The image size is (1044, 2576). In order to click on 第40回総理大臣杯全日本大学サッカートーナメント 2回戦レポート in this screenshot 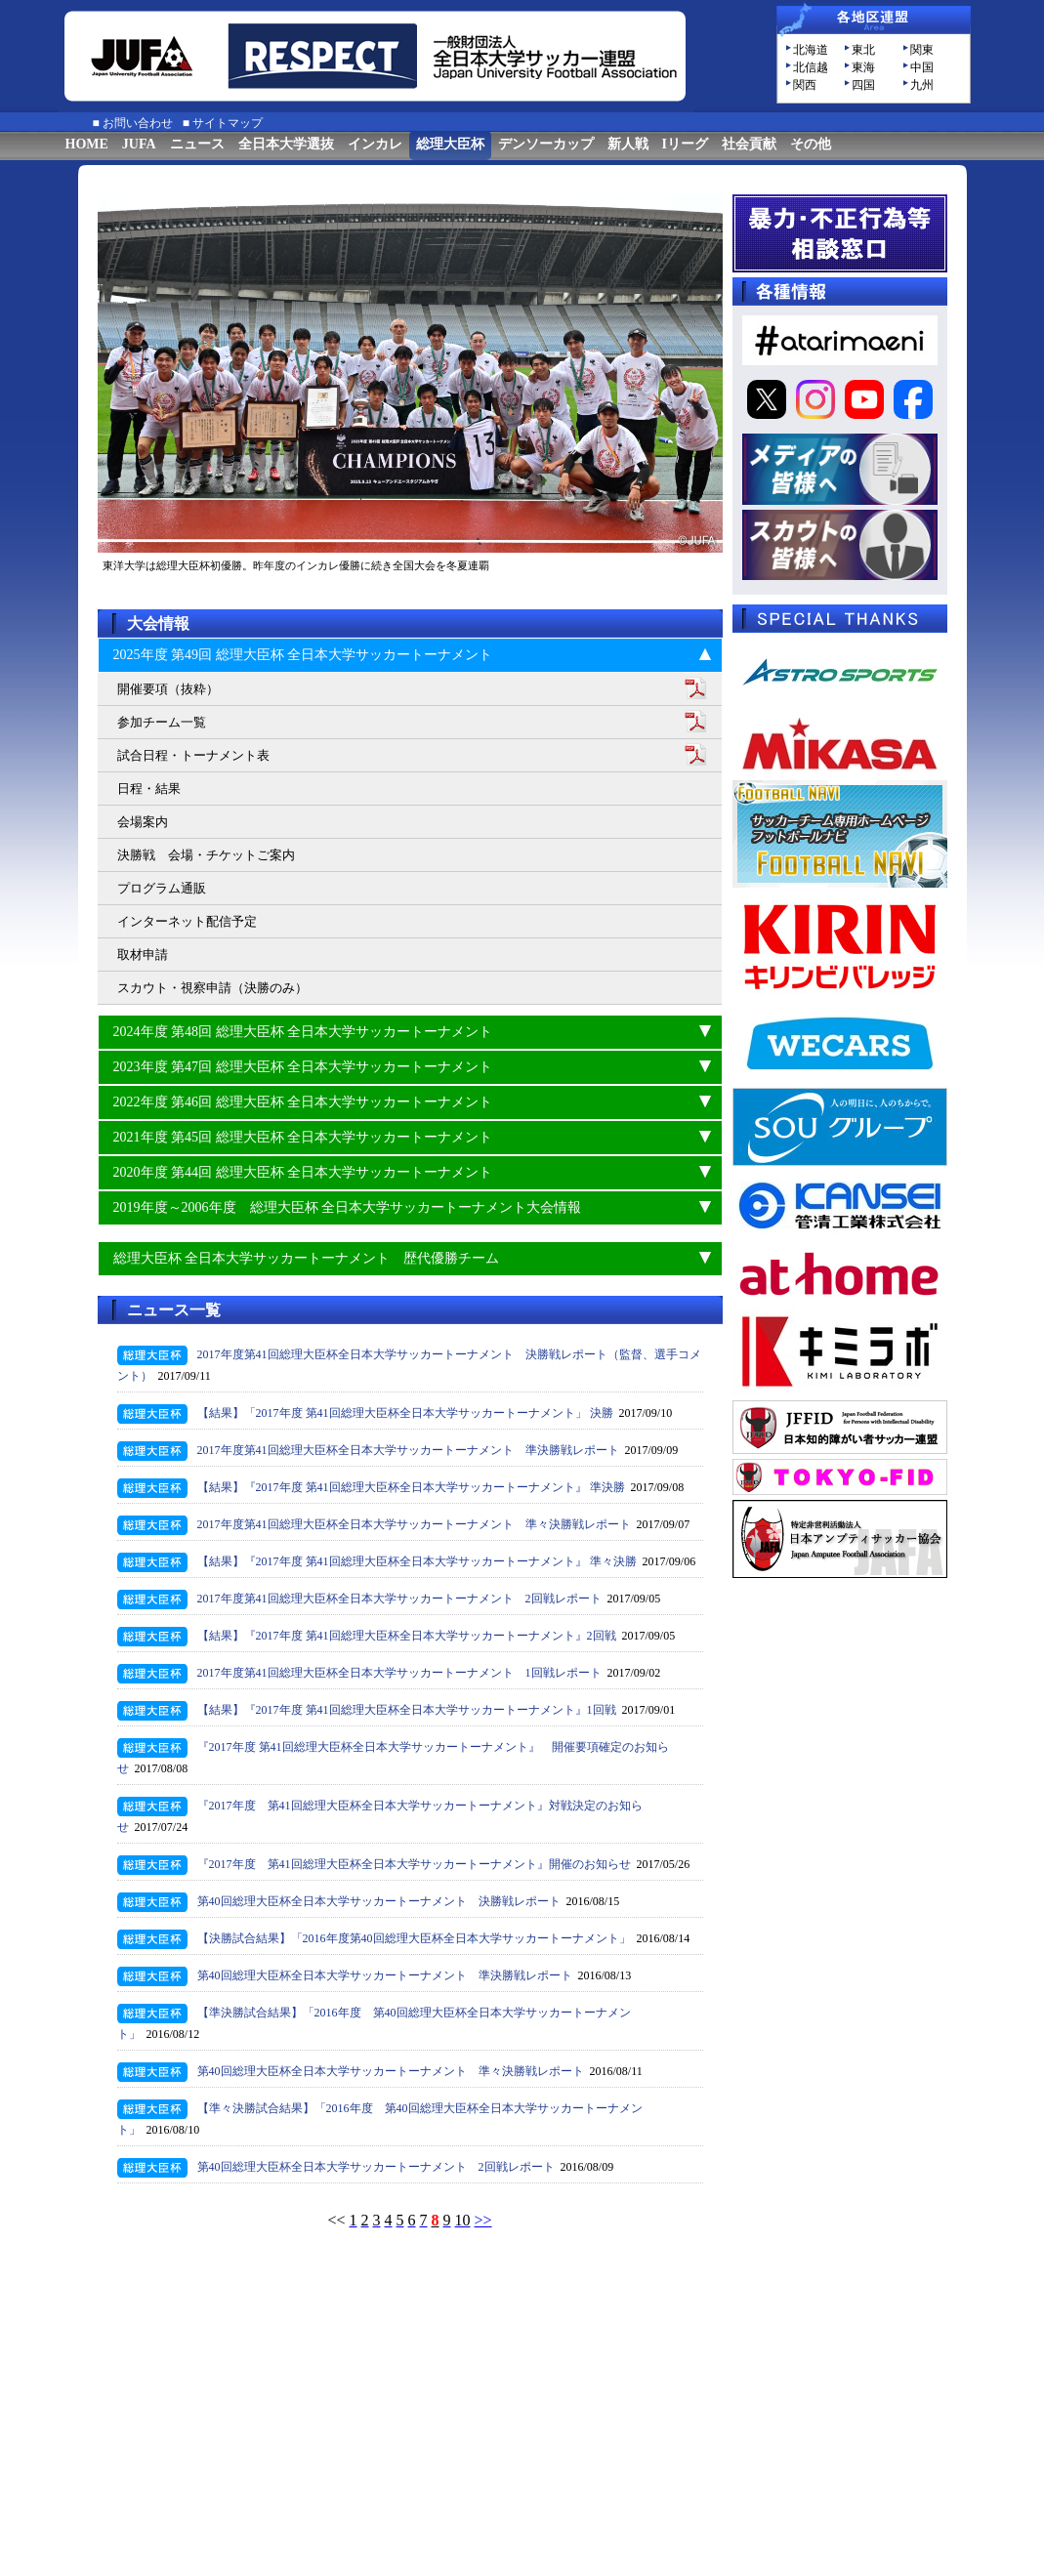, I will do `click(376, 2167)`.